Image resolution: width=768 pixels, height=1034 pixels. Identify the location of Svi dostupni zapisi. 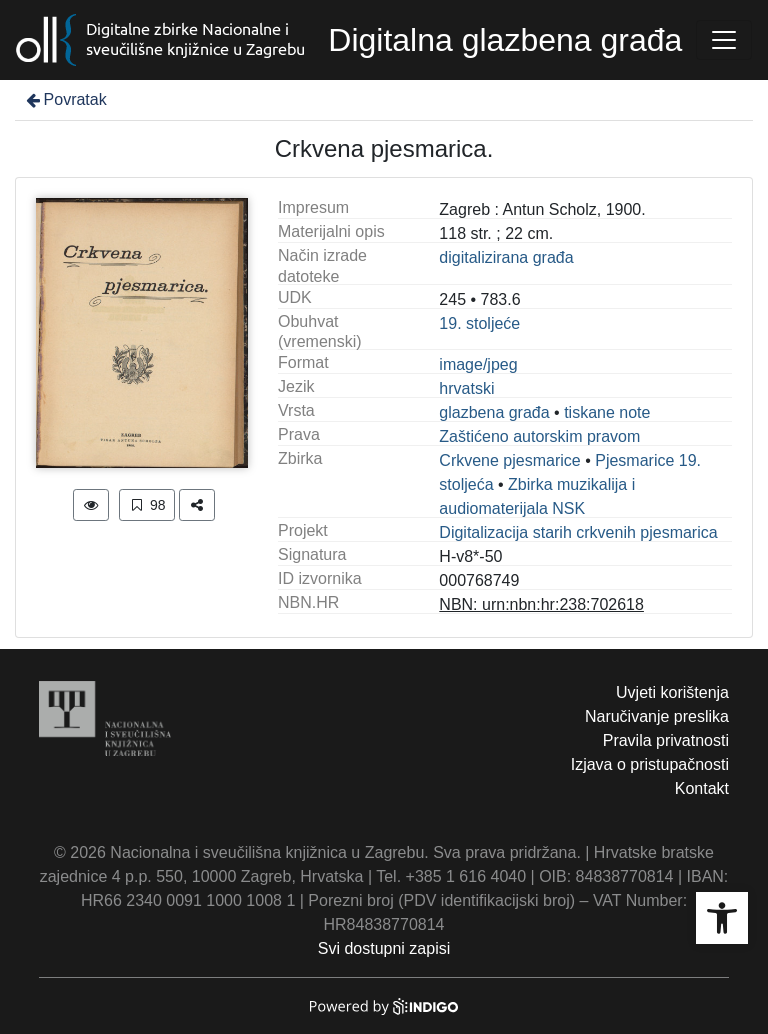
(384, 948).